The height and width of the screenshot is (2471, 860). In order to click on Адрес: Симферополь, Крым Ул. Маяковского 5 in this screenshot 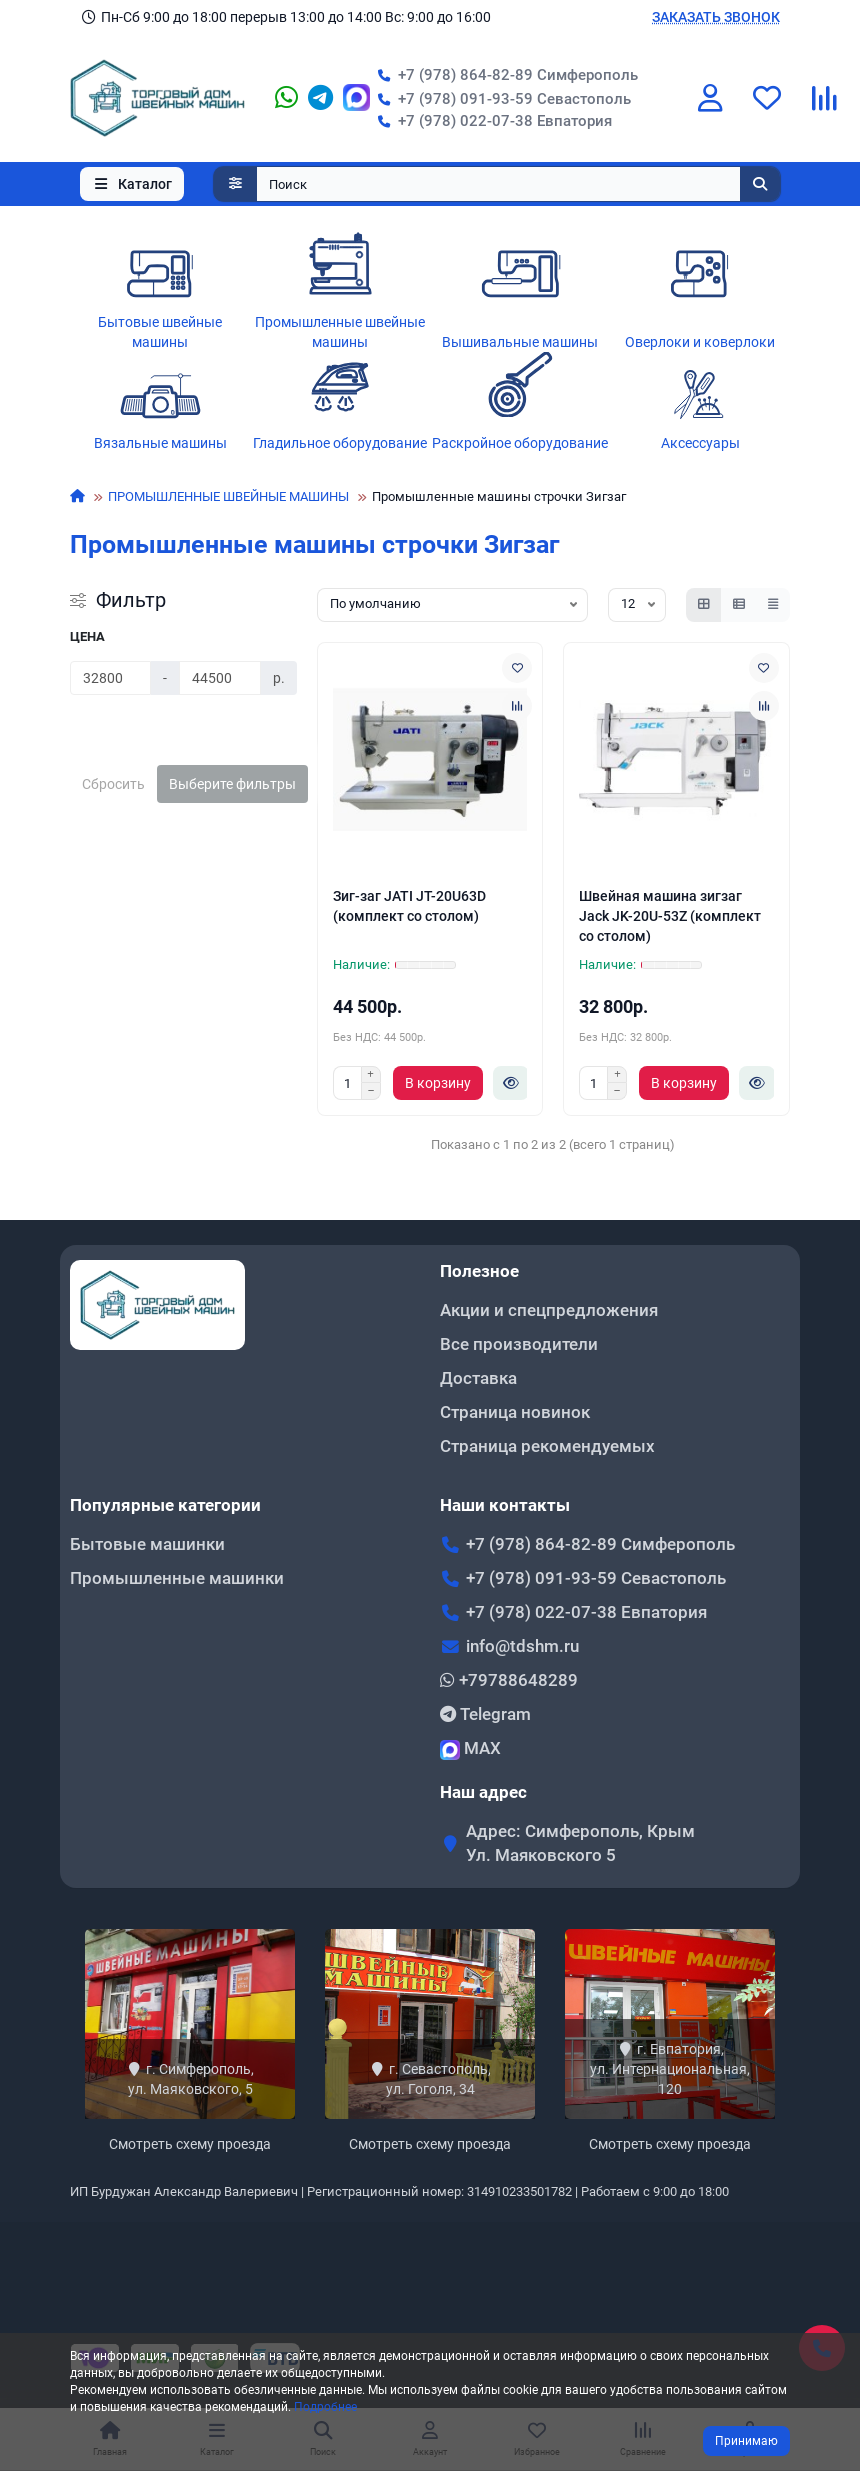, I will do `click(580, 1843)`.